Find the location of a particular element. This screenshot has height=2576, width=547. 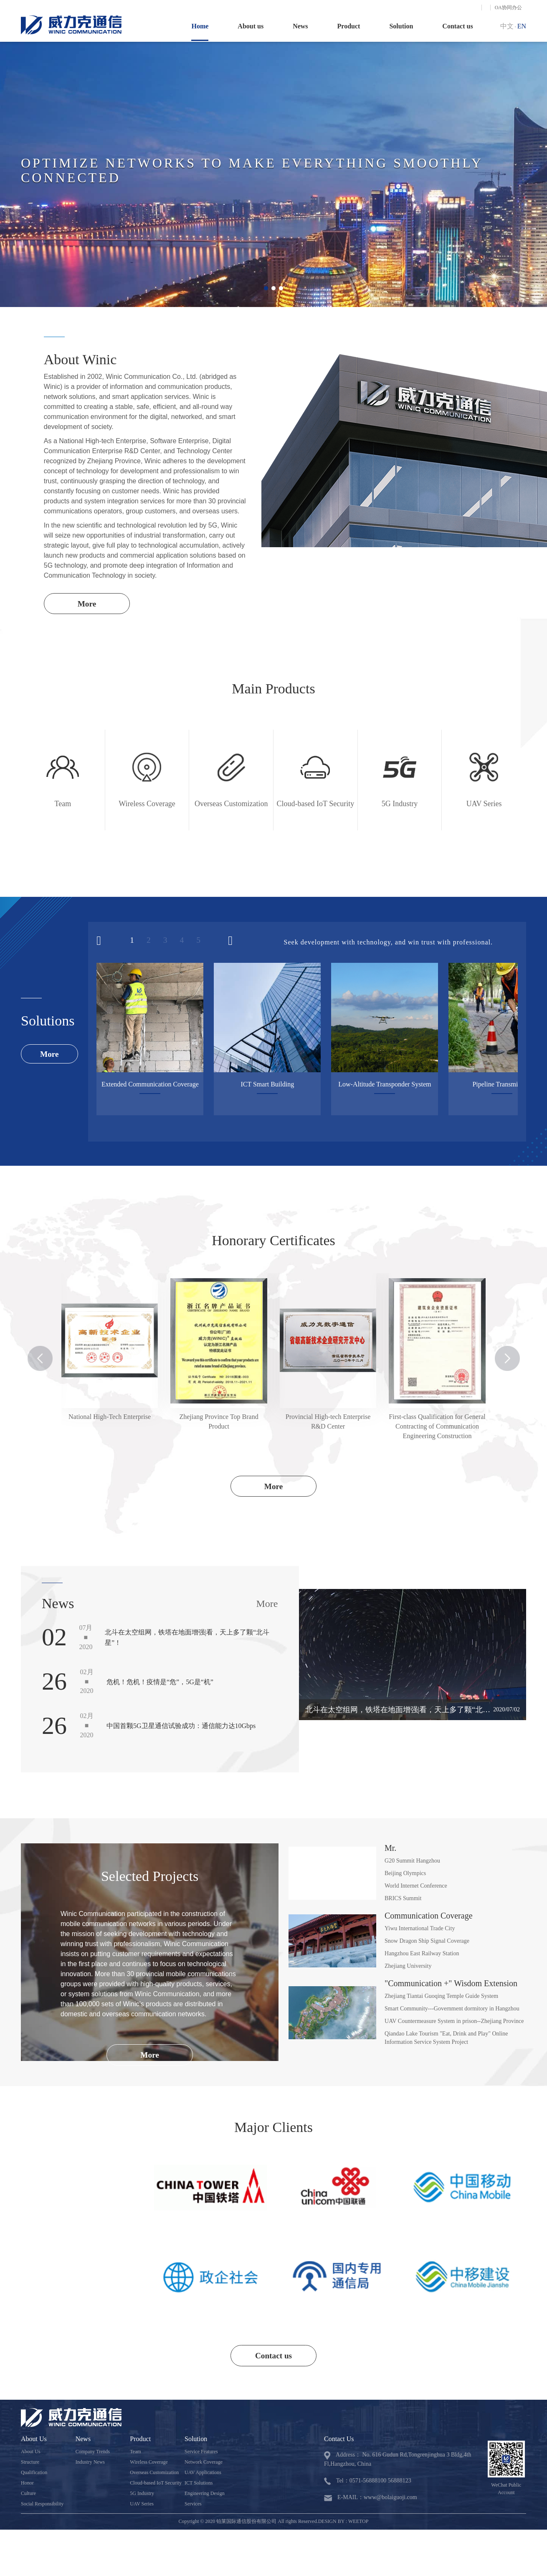

WEETOP is located at coordinates (358, 2523).